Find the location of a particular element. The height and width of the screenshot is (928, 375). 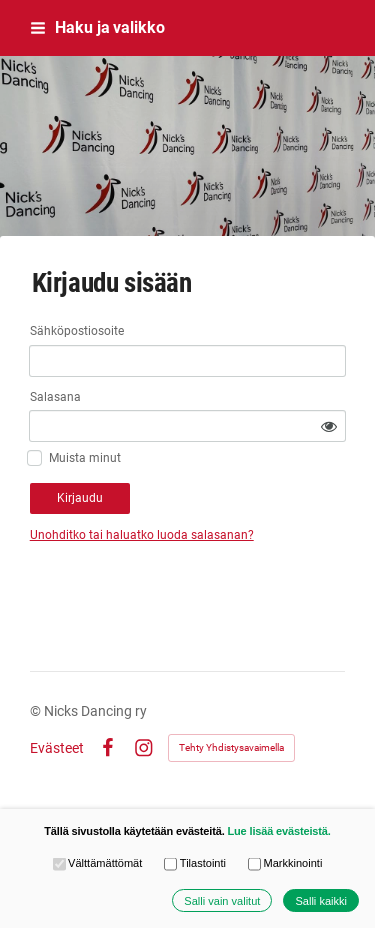

Lue lisää evästeistä. is located at coordinates (278, 831).